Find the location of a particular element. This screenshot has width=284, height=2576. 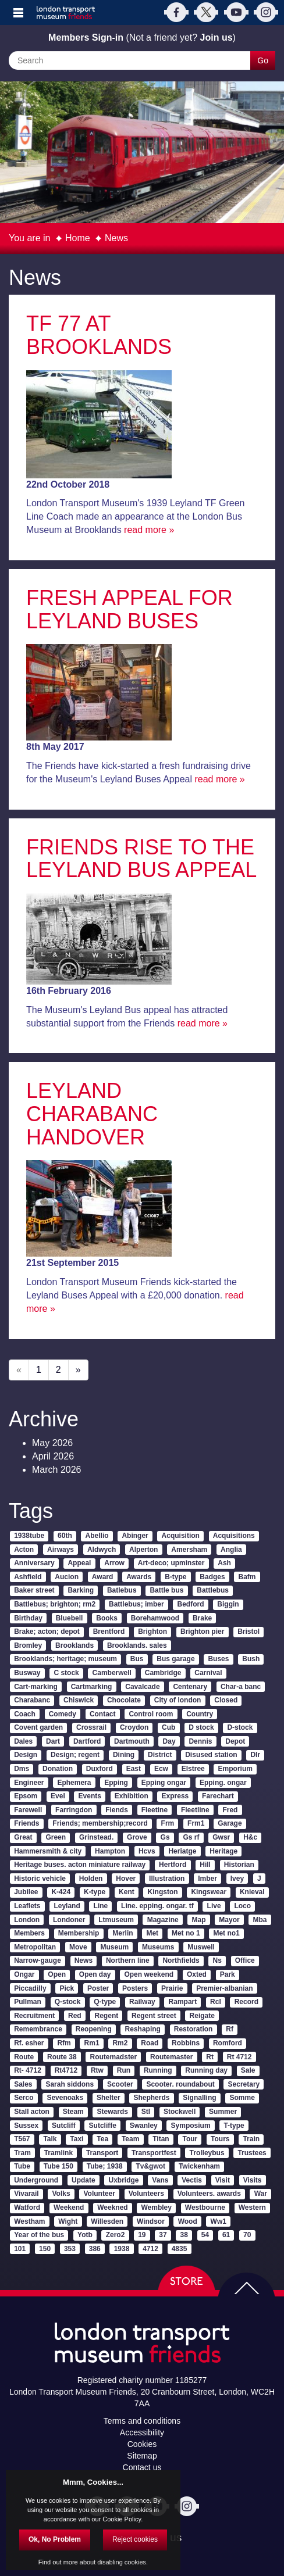

Baker street is located at coordinates (34, 1590).